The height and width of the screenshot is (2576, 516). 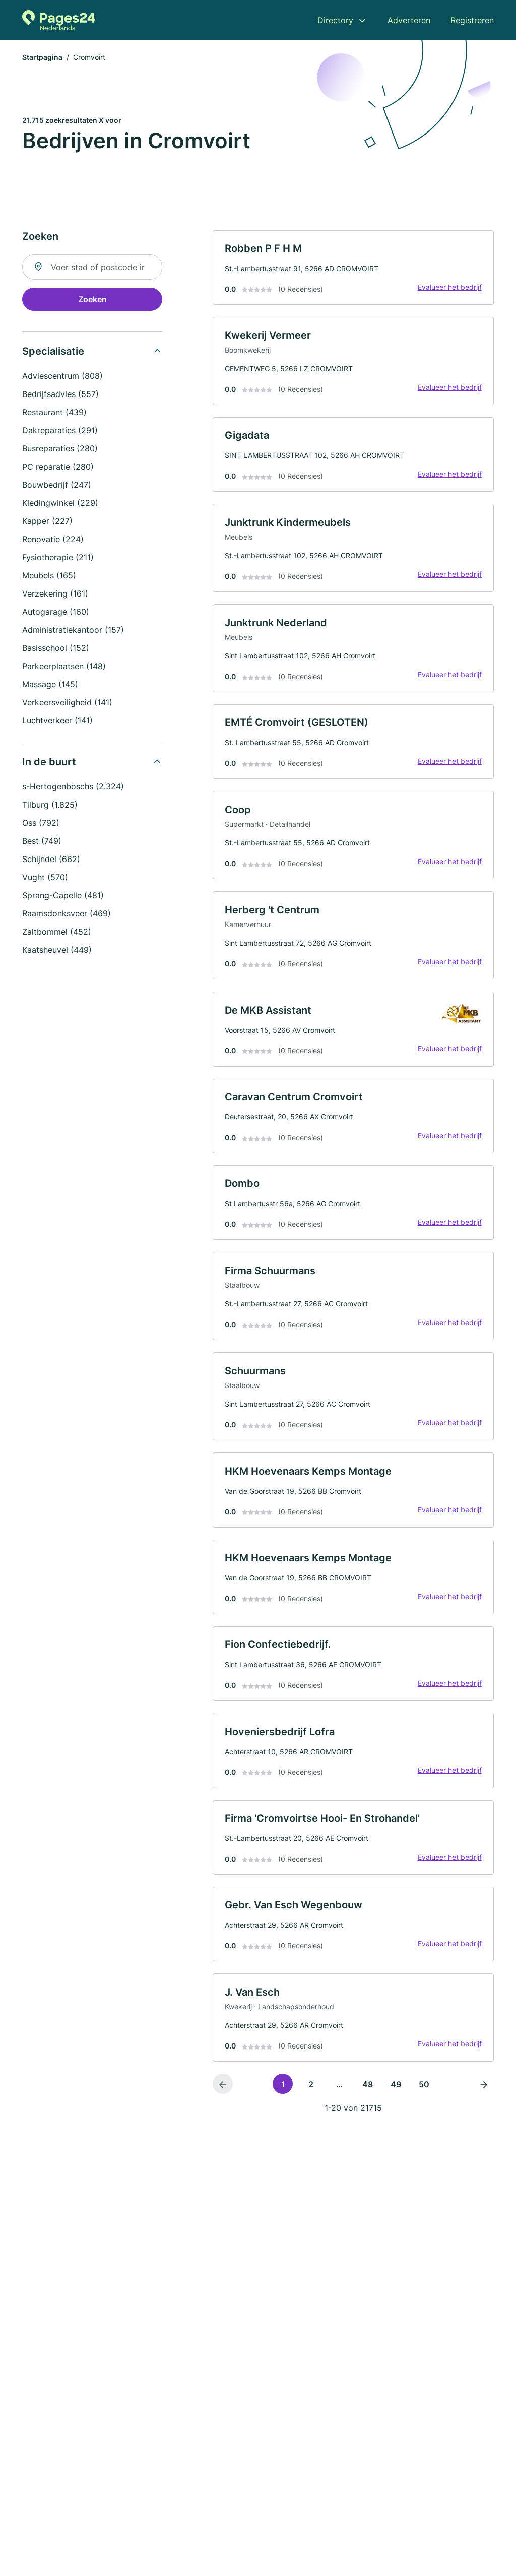 What do you see at coordinates (92, 267) in the screenshot?
I see `[combobox]` at bounding box center [92, 267].